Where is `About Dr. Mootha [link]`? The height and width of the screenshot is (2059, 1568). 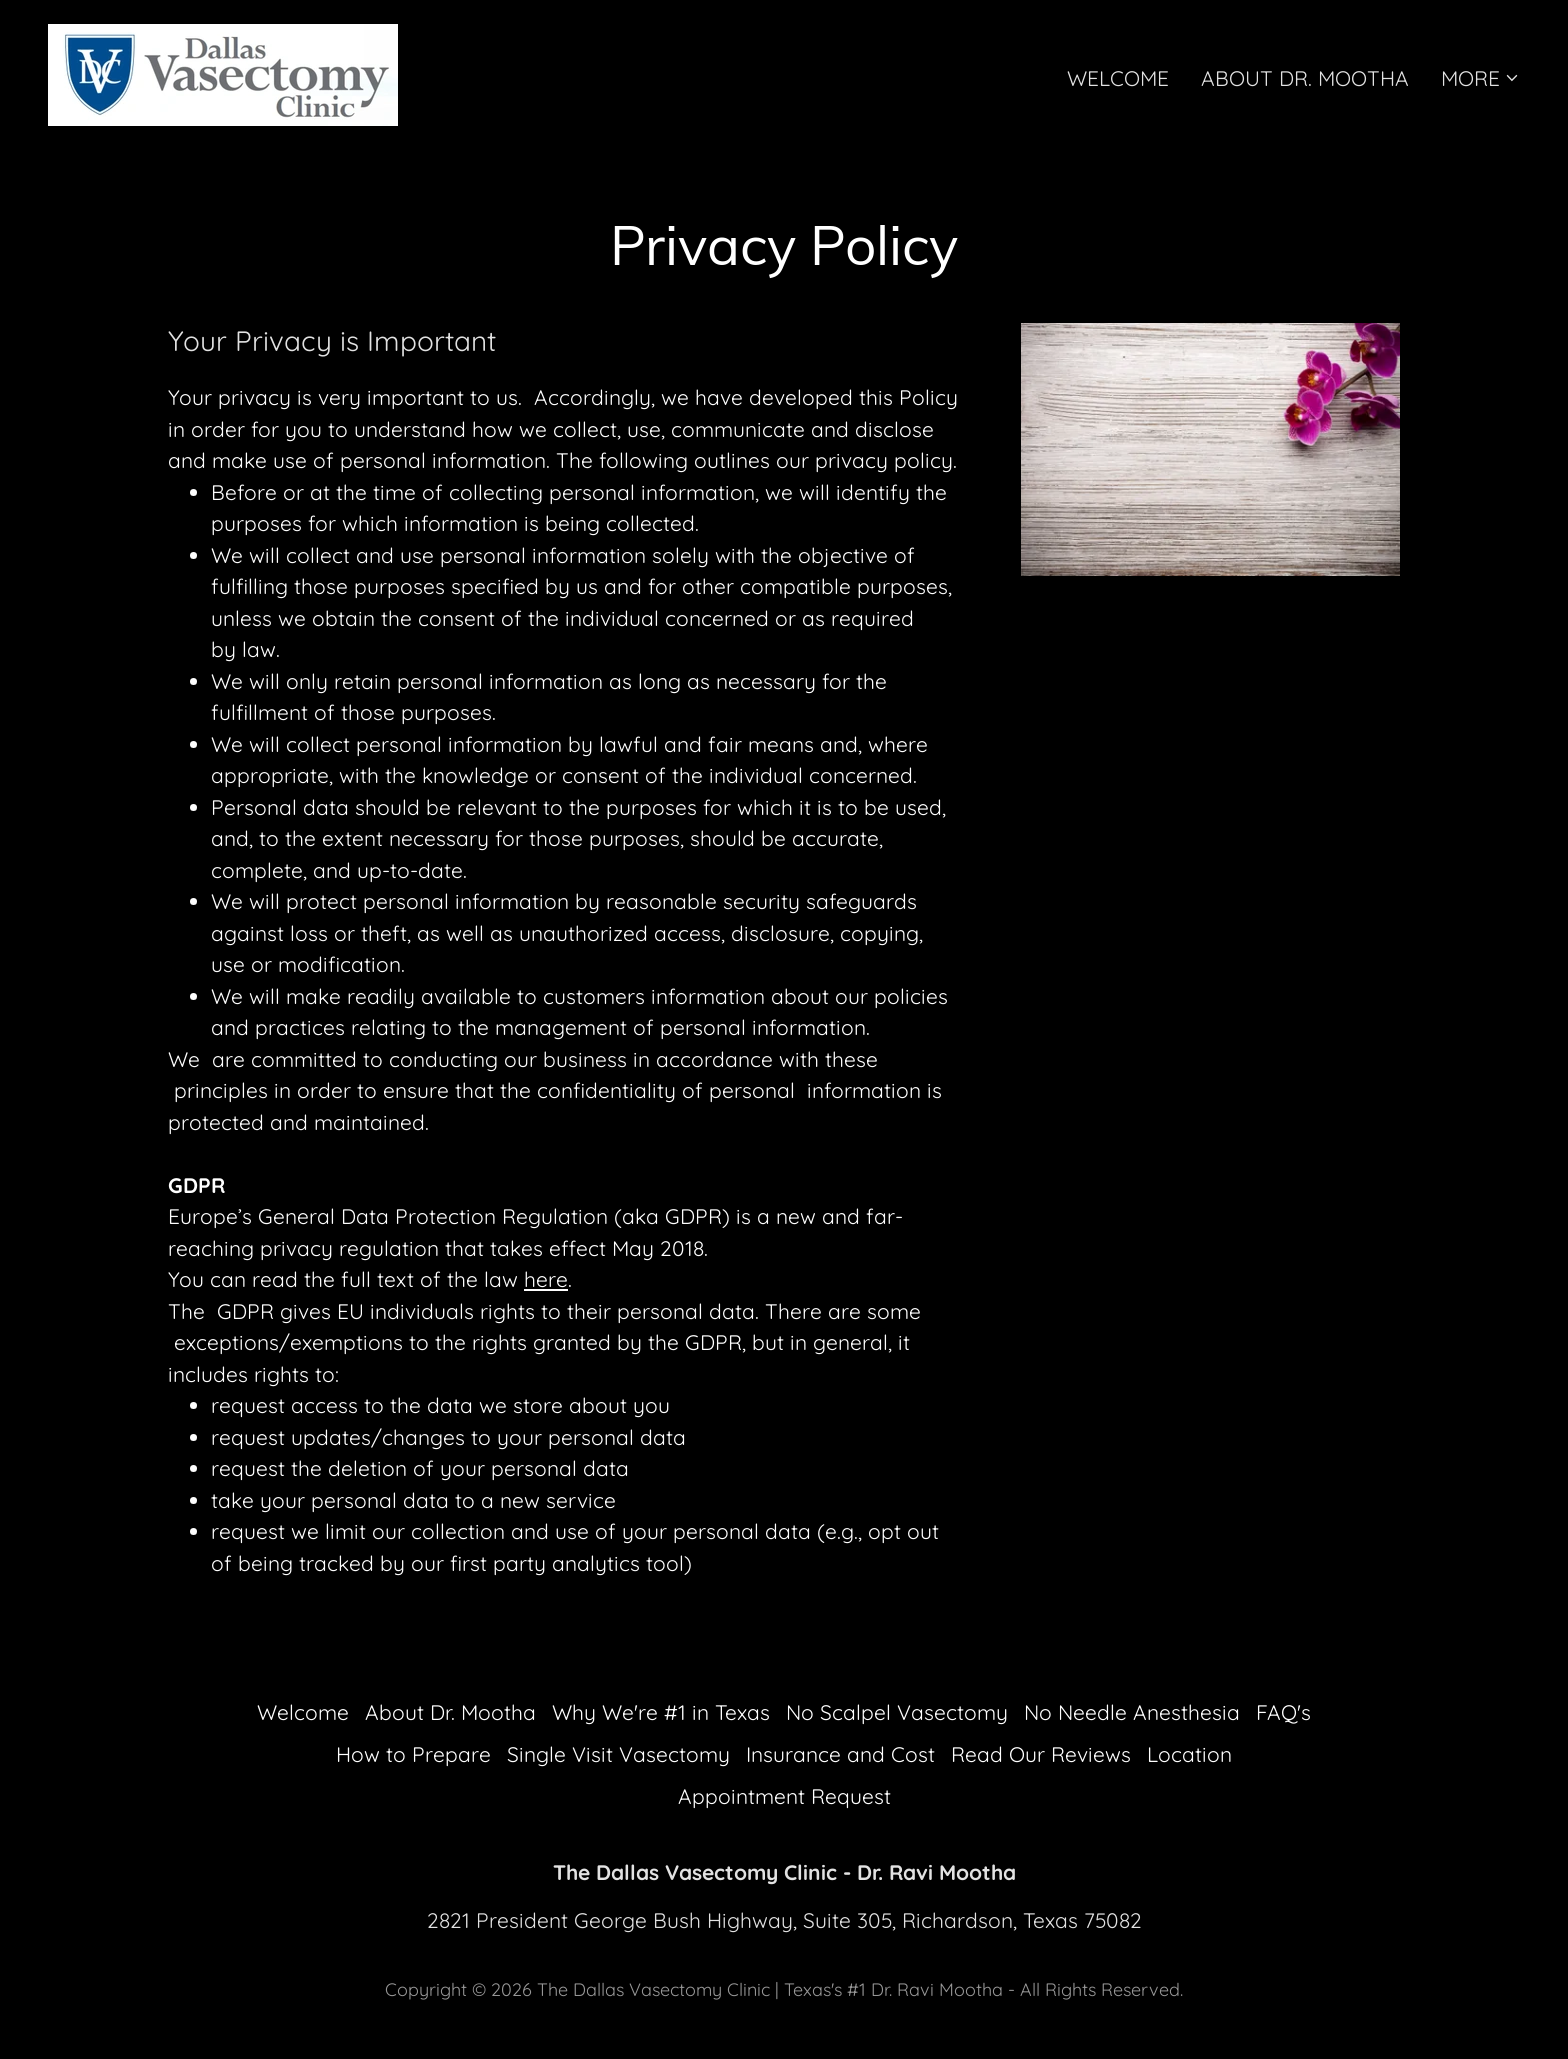
About Dr. Mootha [link] is located at coordinates (1305, 78).